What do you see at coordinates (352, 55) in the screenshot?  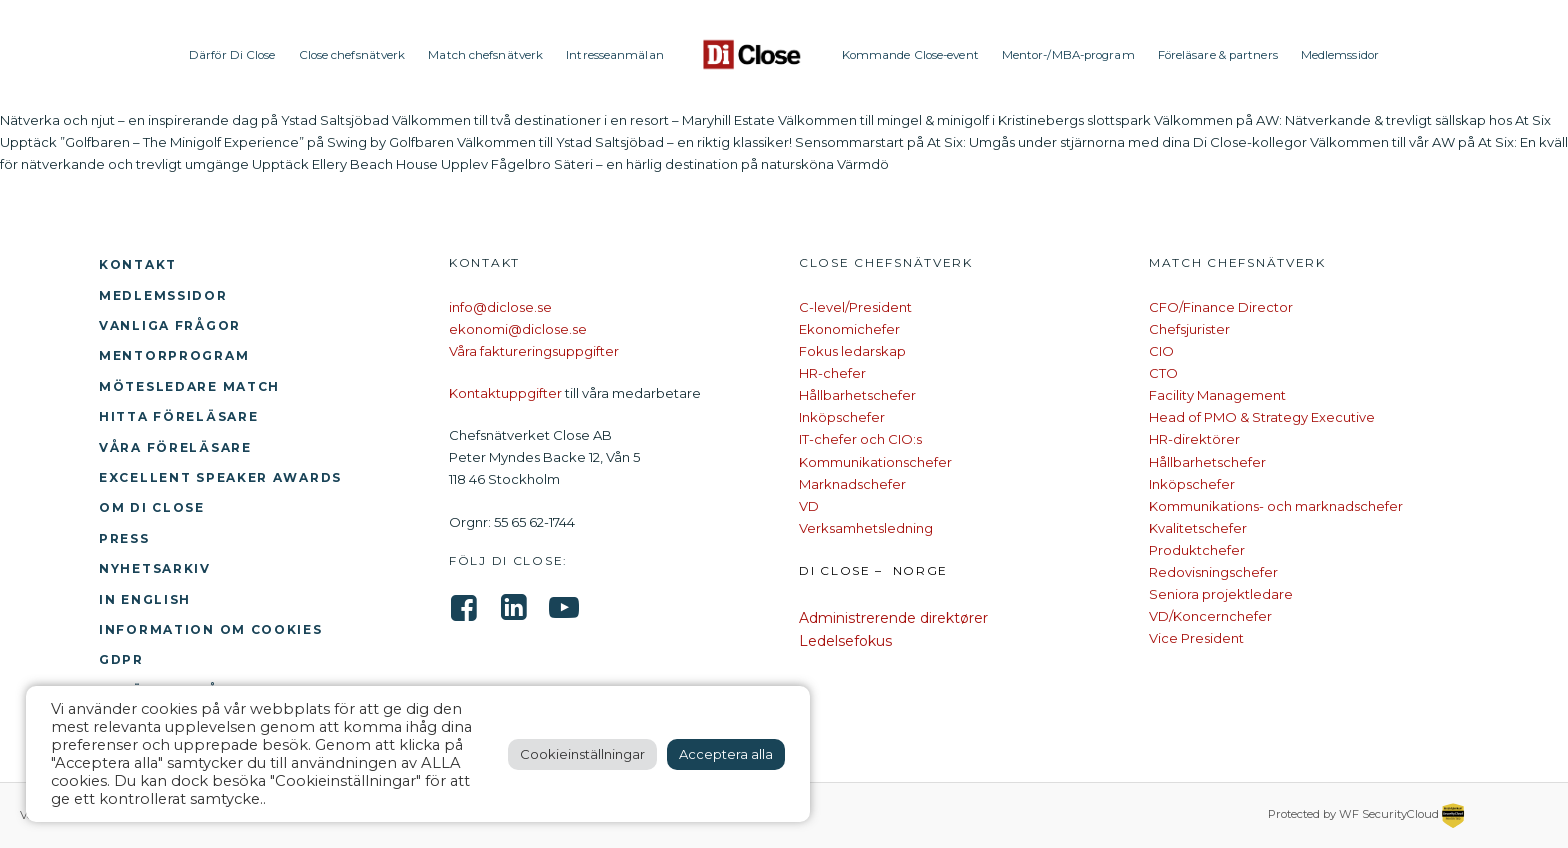 I see `Close chefsnätverk` at bounding box center [352, 55].